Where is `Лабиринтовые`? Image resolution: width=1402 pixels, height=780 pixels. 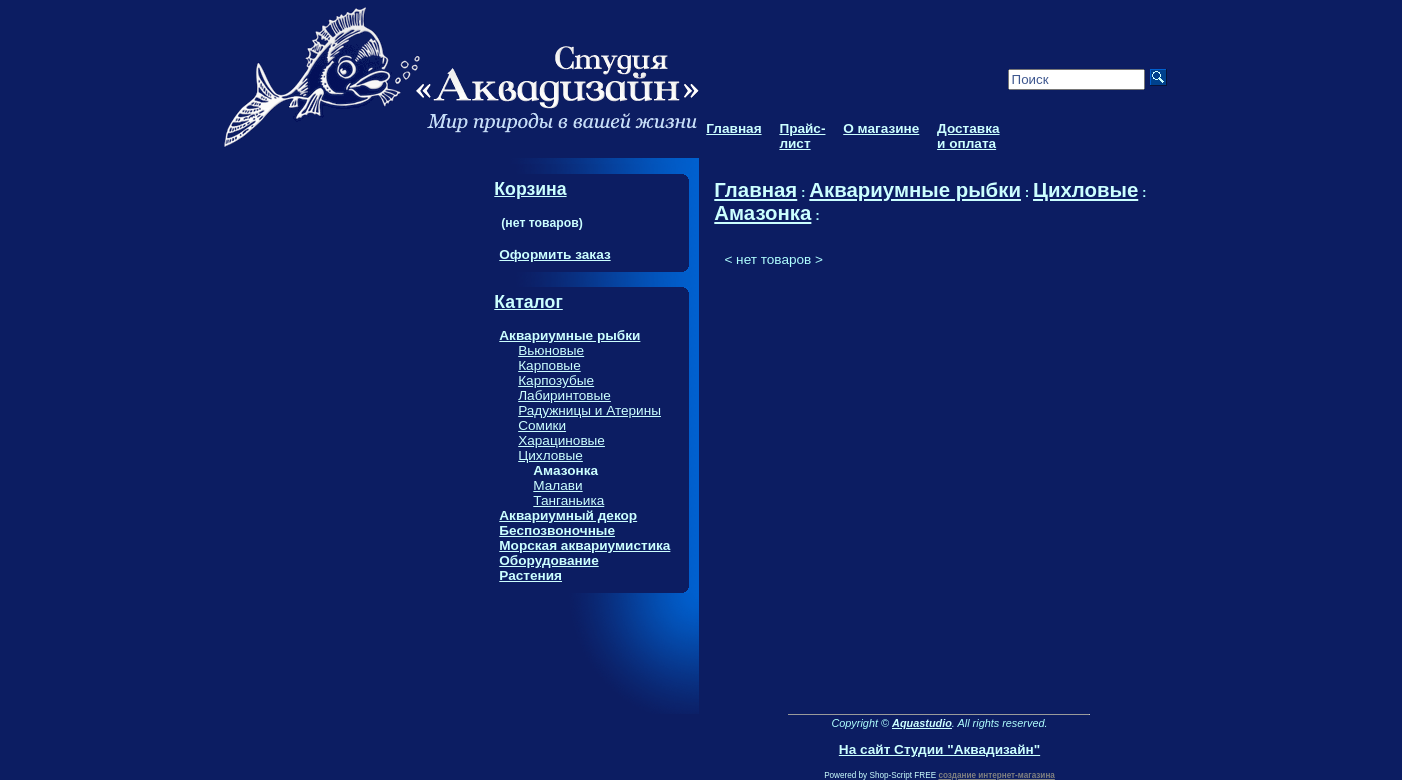 Лабиринтовые is located at coordinates (564, 395).